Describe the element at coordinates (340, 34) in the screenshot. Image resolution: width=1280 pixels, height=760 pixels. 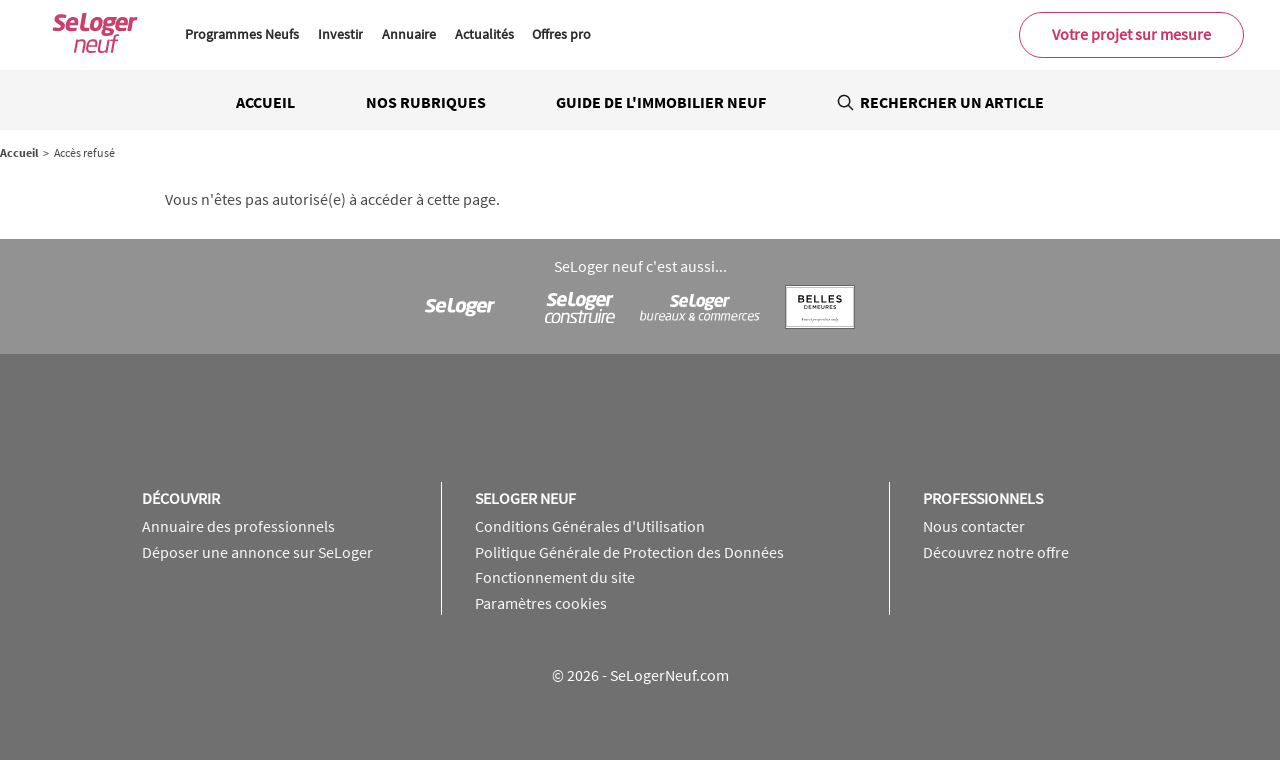
I see `Investir` at that location.